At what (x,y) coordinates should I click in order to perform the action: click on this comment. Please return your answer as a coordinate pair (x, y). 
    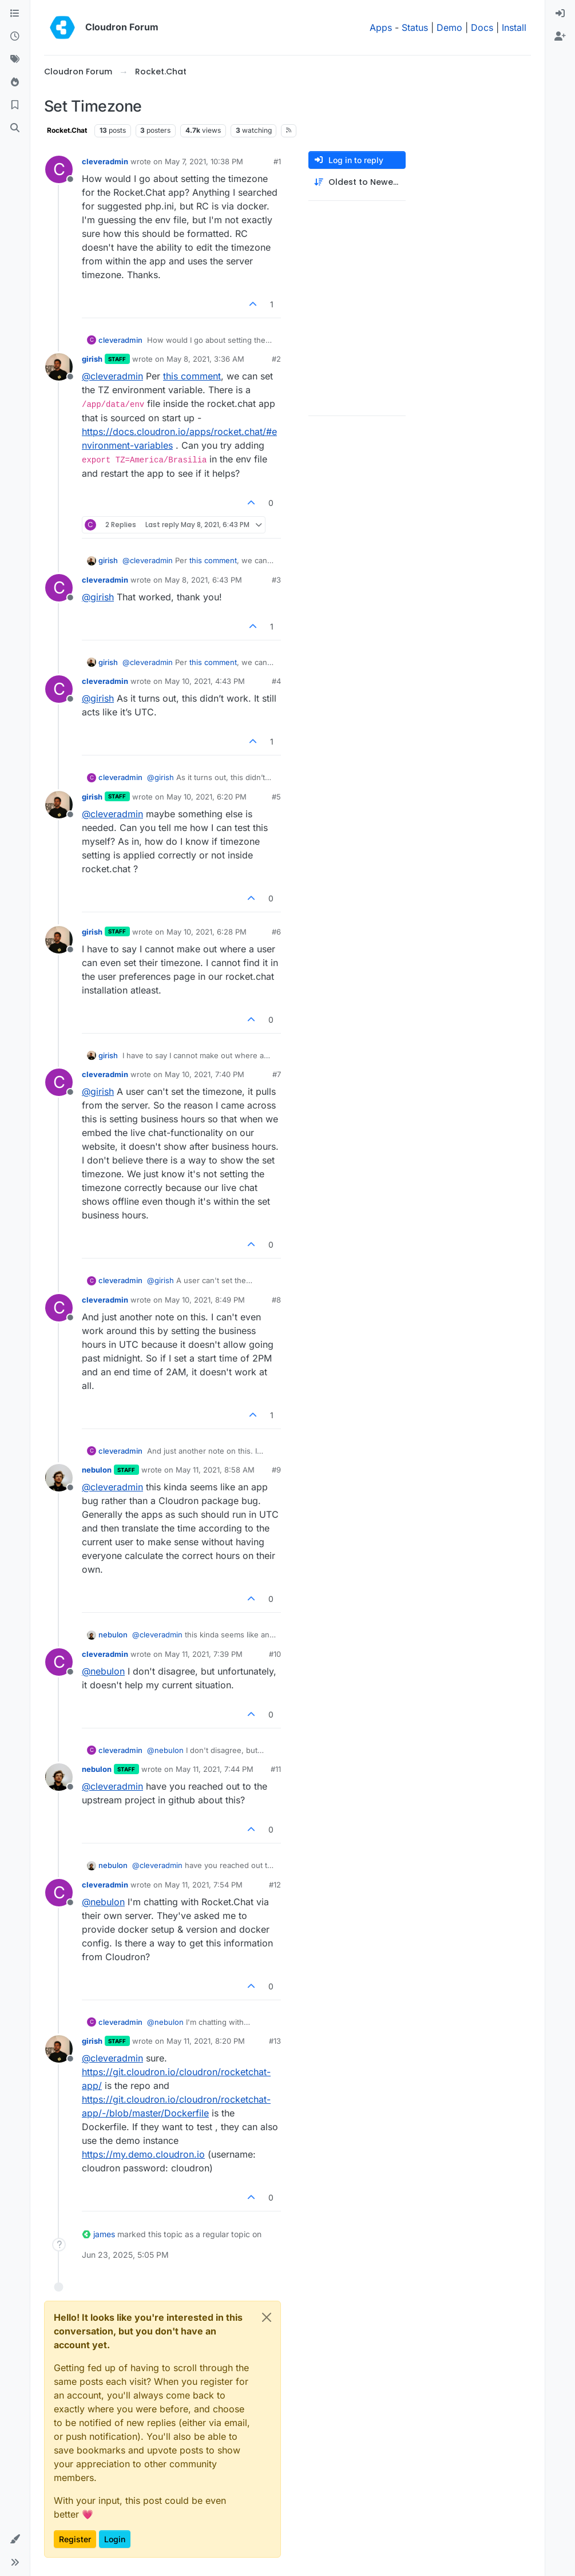
    Looking at the image, I should click on (192, 376).